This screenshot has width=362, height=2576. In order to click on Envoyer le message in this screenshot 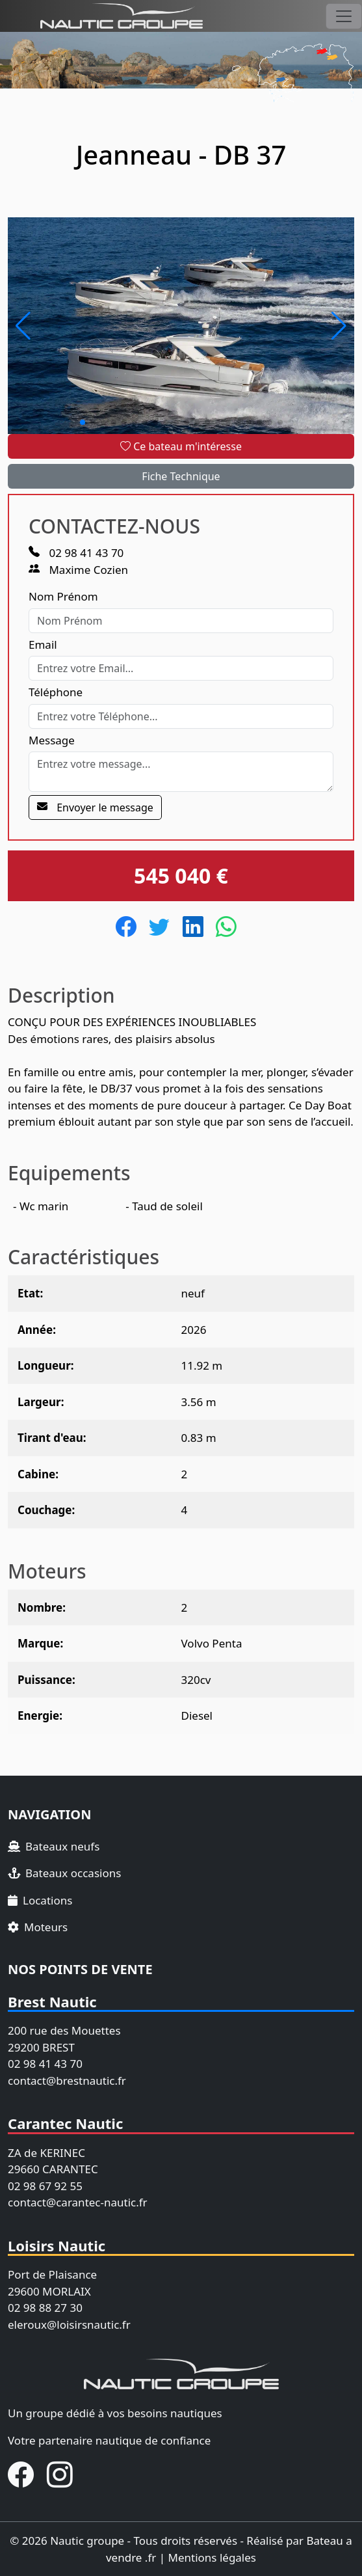, I will do `click(95, 807)`.